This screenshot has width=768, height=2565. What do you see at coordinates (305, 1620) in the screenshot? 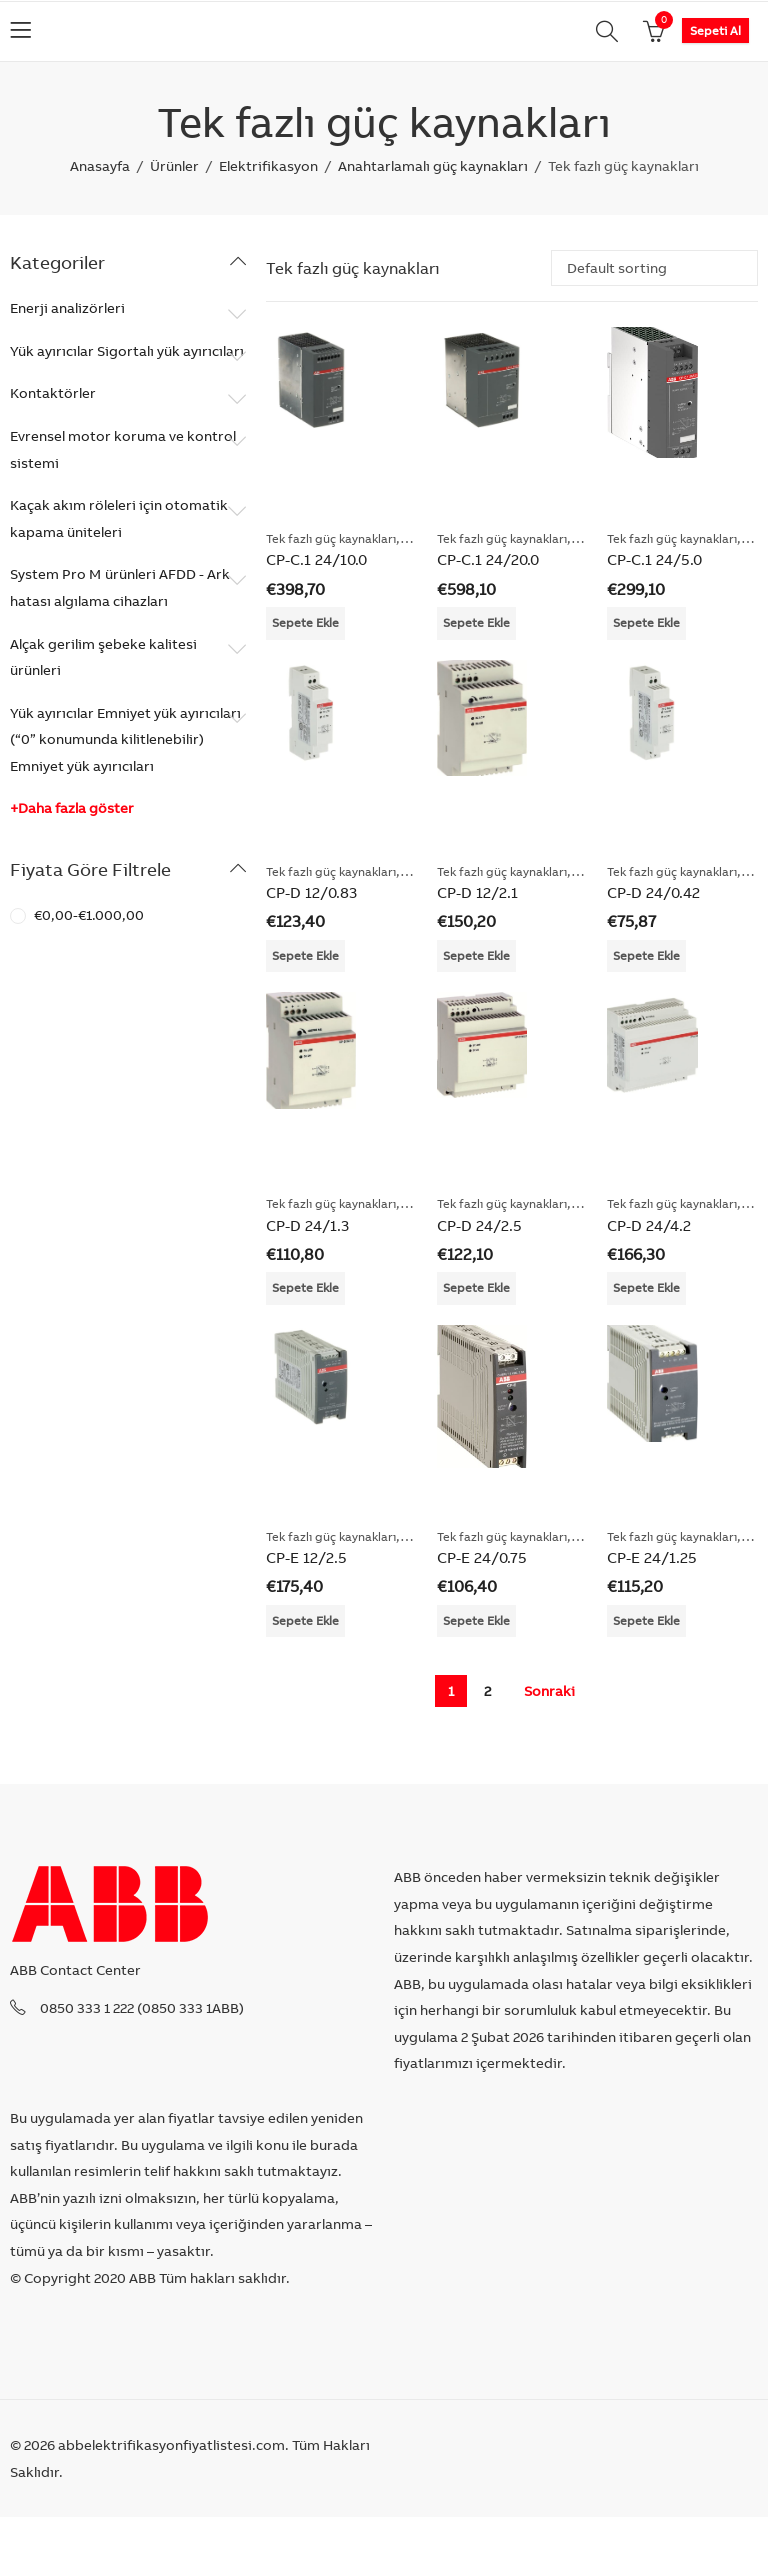
I see `Sepete Ekle [Add “CP-E 12/2.5” to your cart]` at bounding box center [305, 1620].